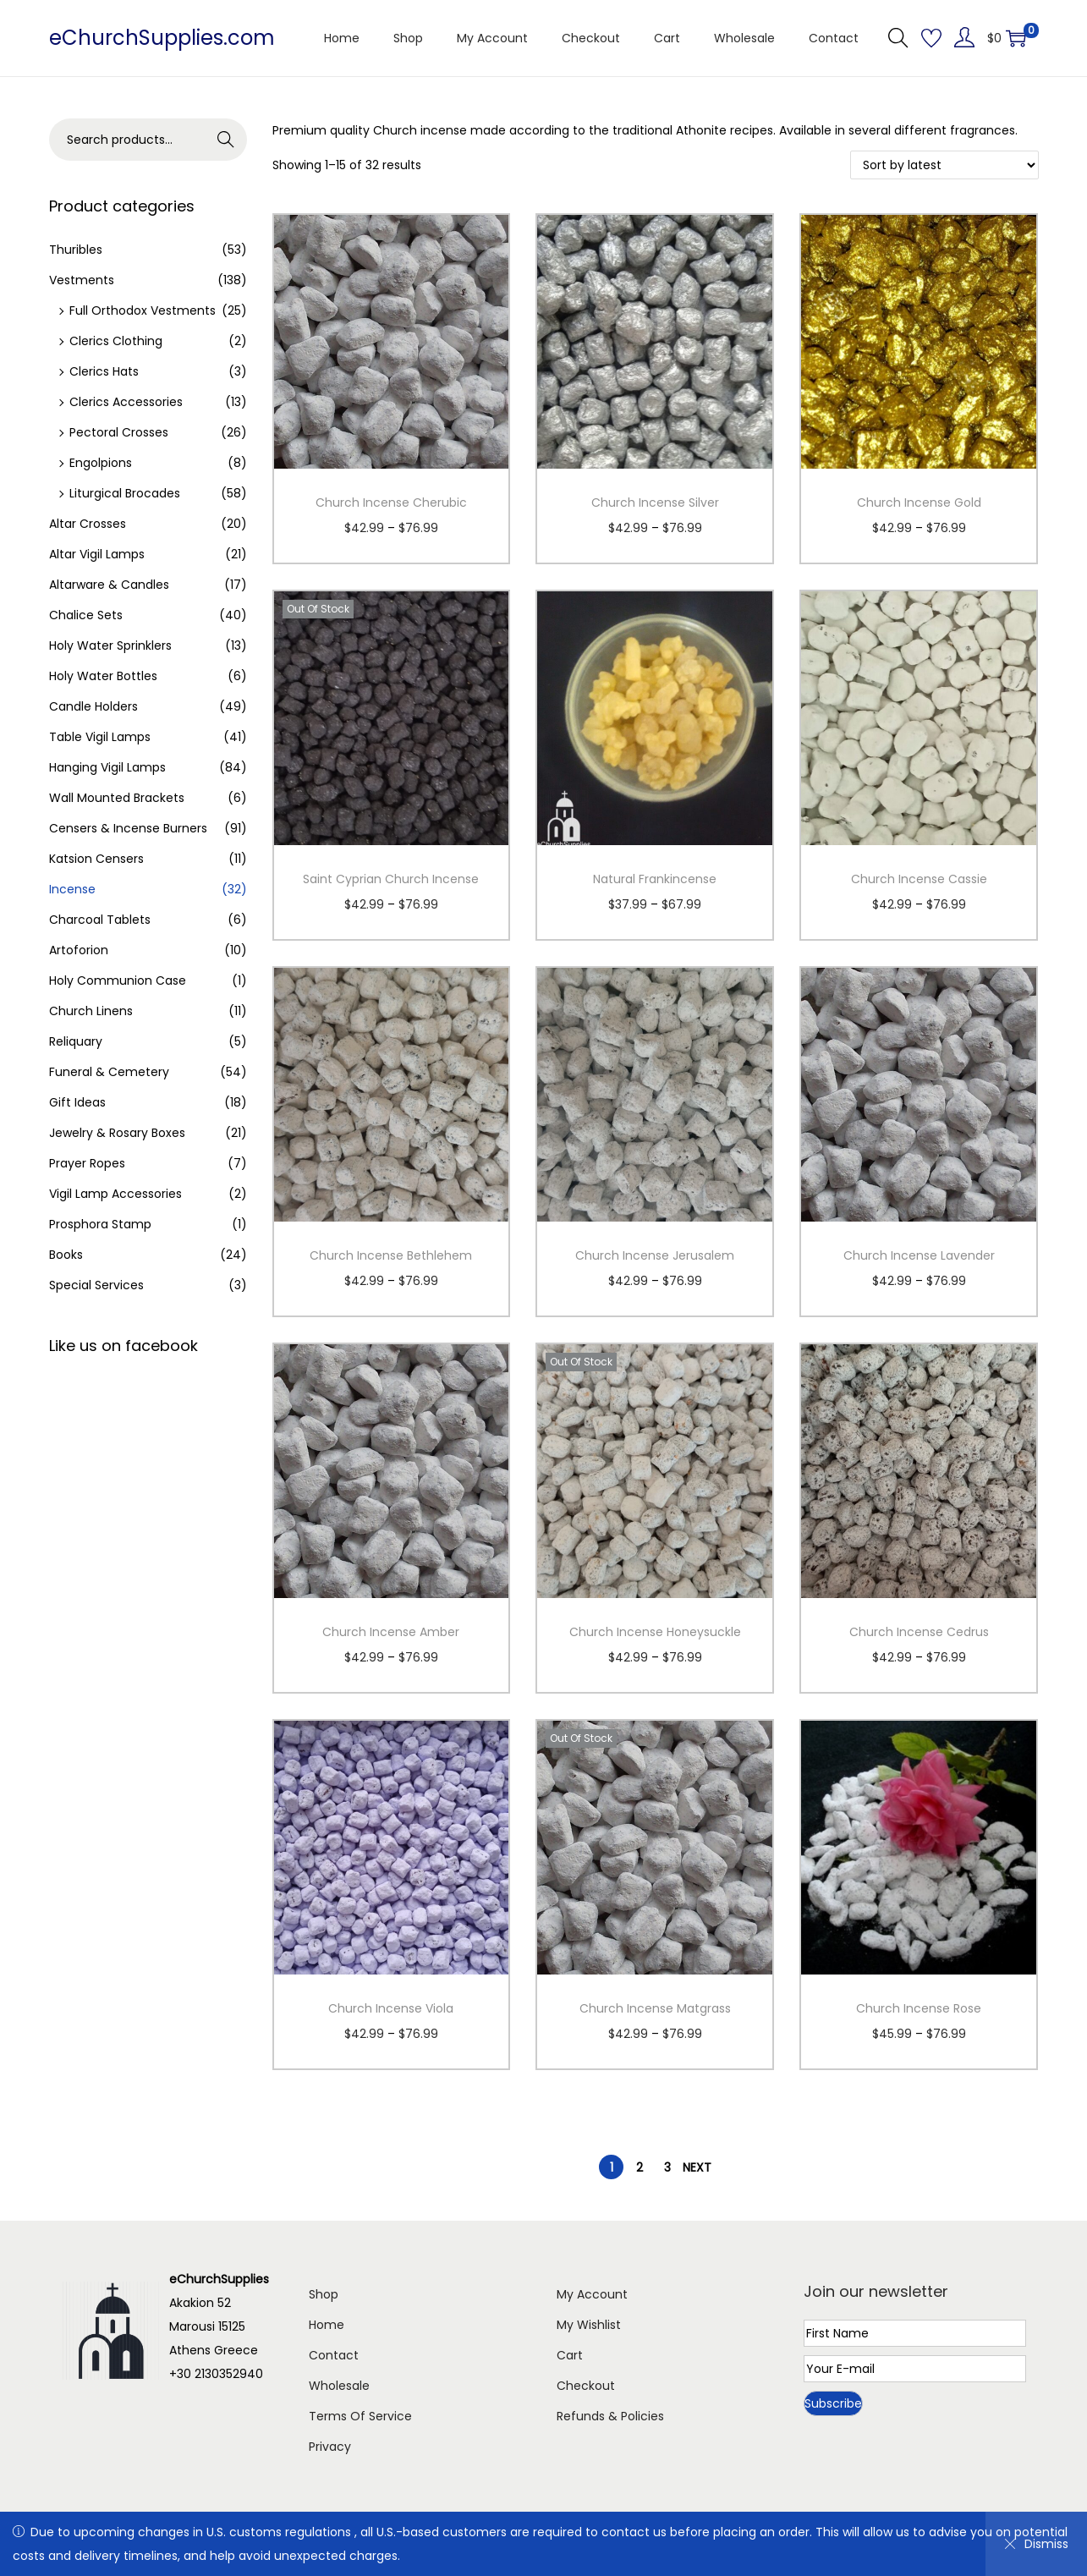 The width and height of the screenshot is (1087, 2576). I want to click on Vestments, so click(81, 280).